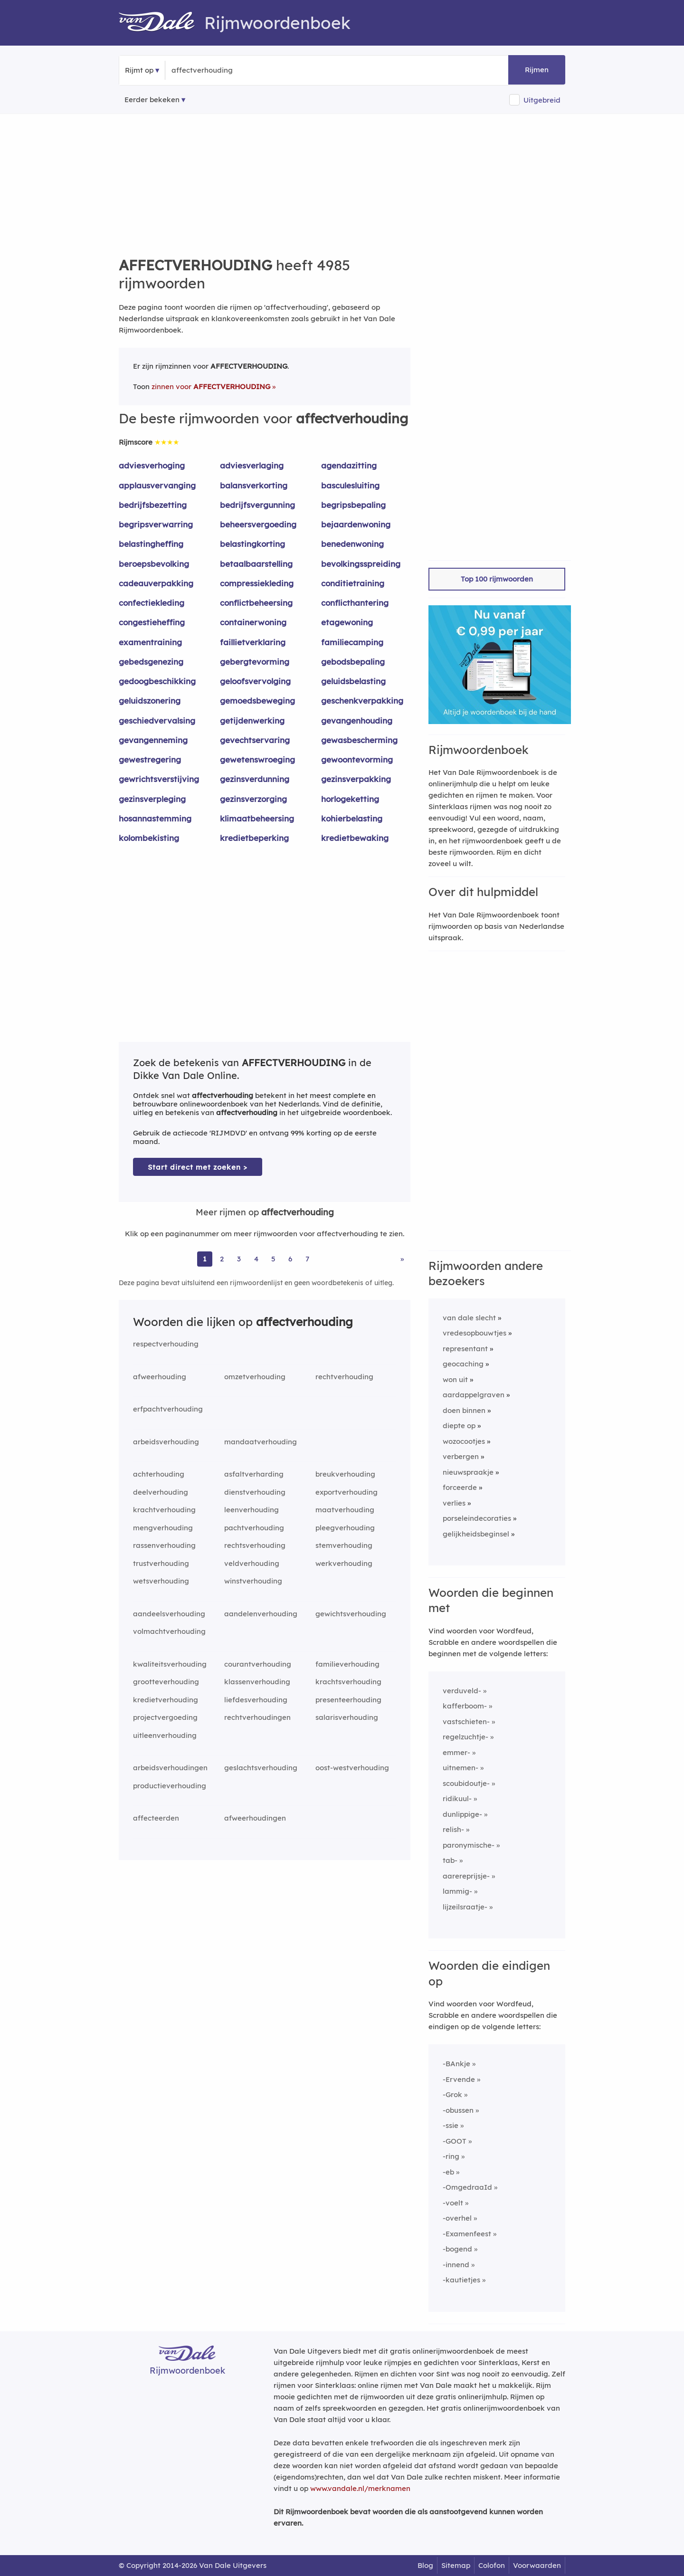  Describe the element at coordinates (257, 818) in the screenshot. I see `klimaatbeheersing [Rijmwoord: klimaatbeheersing]` at that location.